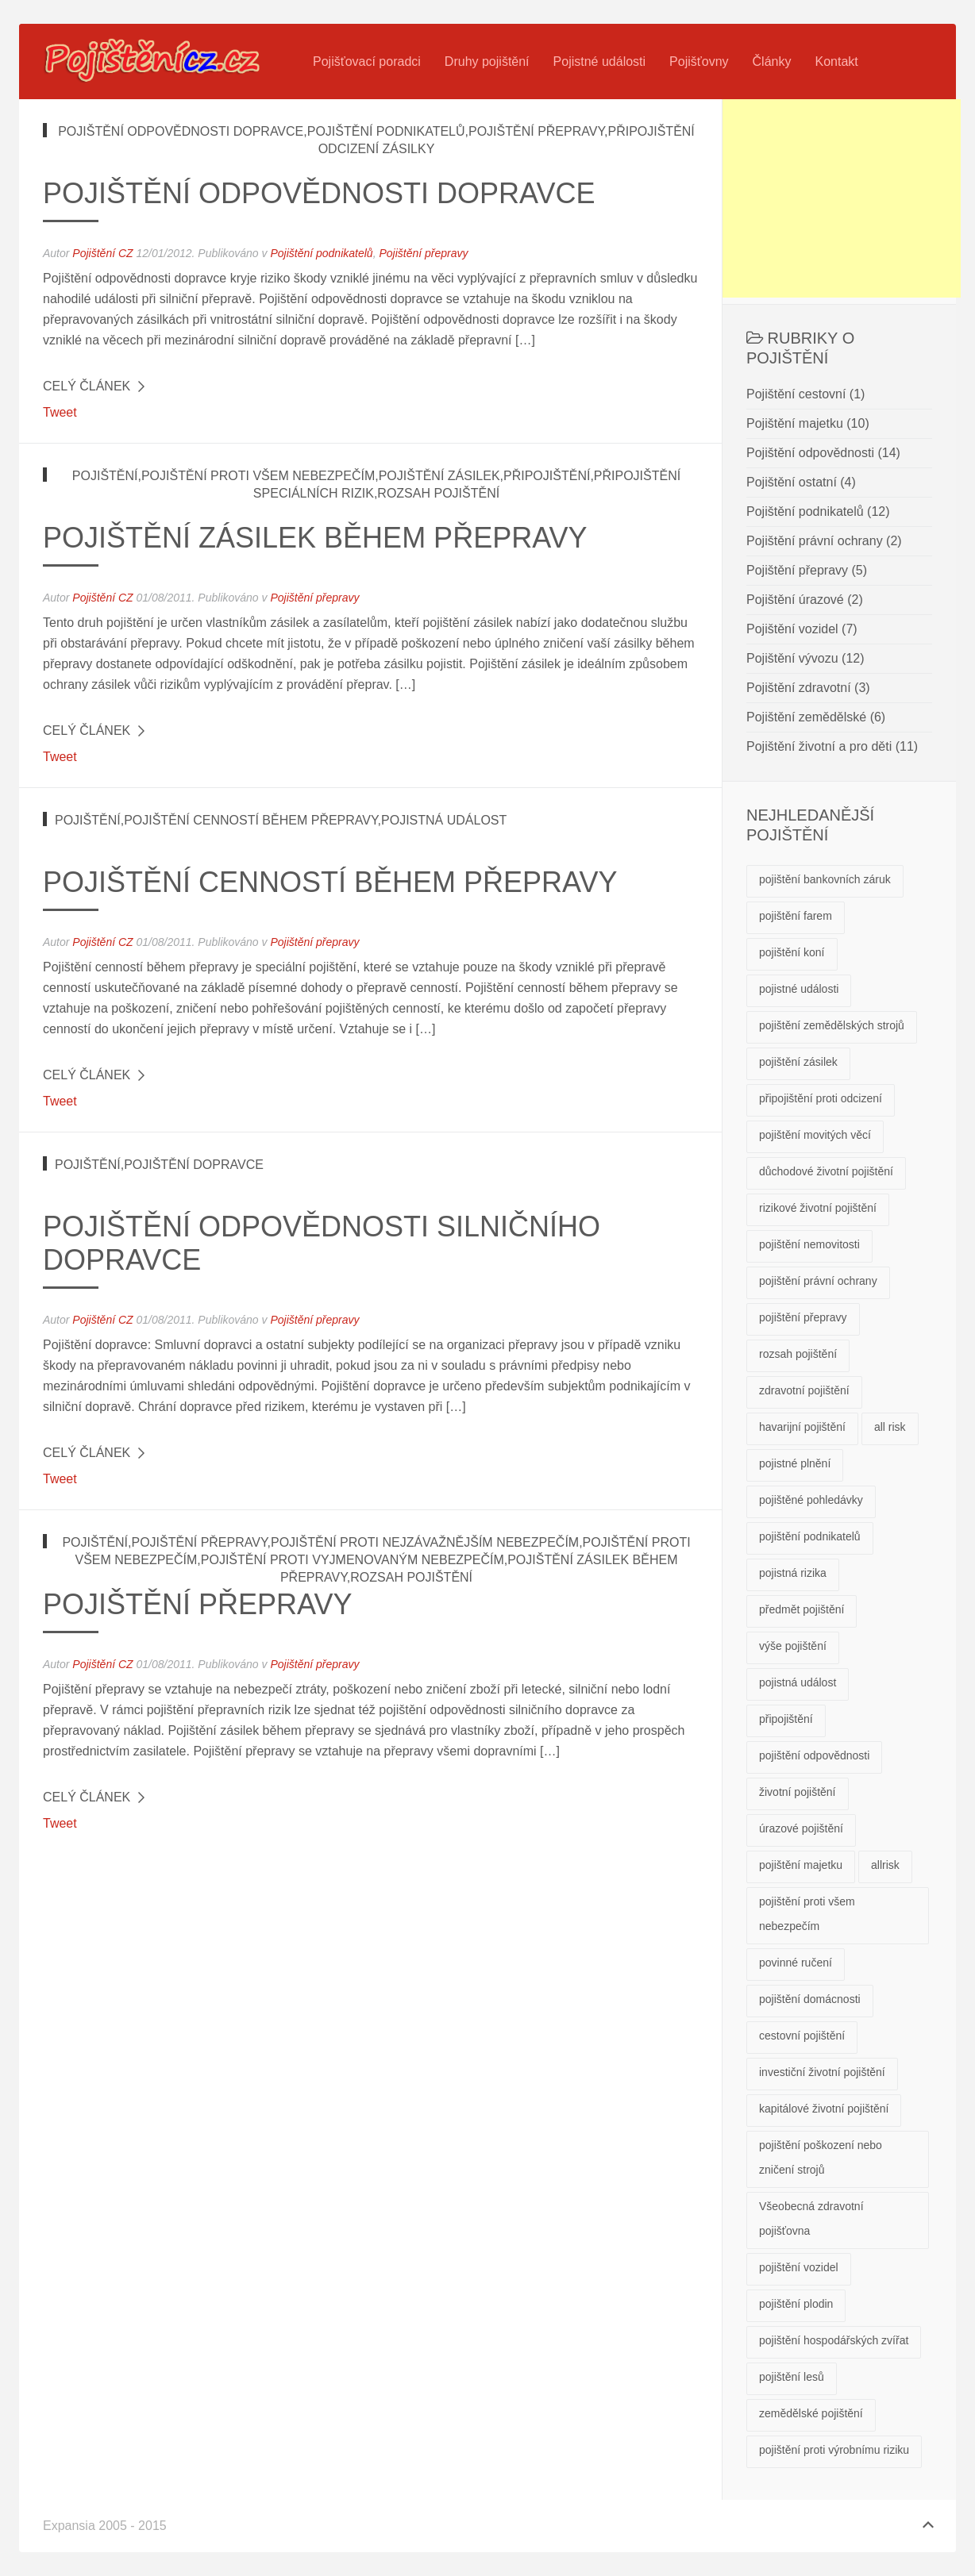 The height and width of the screenshot is (2576, 975). What do you see at coordinates (797, 1682) in the screenshot?
I see `pojistná událost` at bounding box center [797, 1682].